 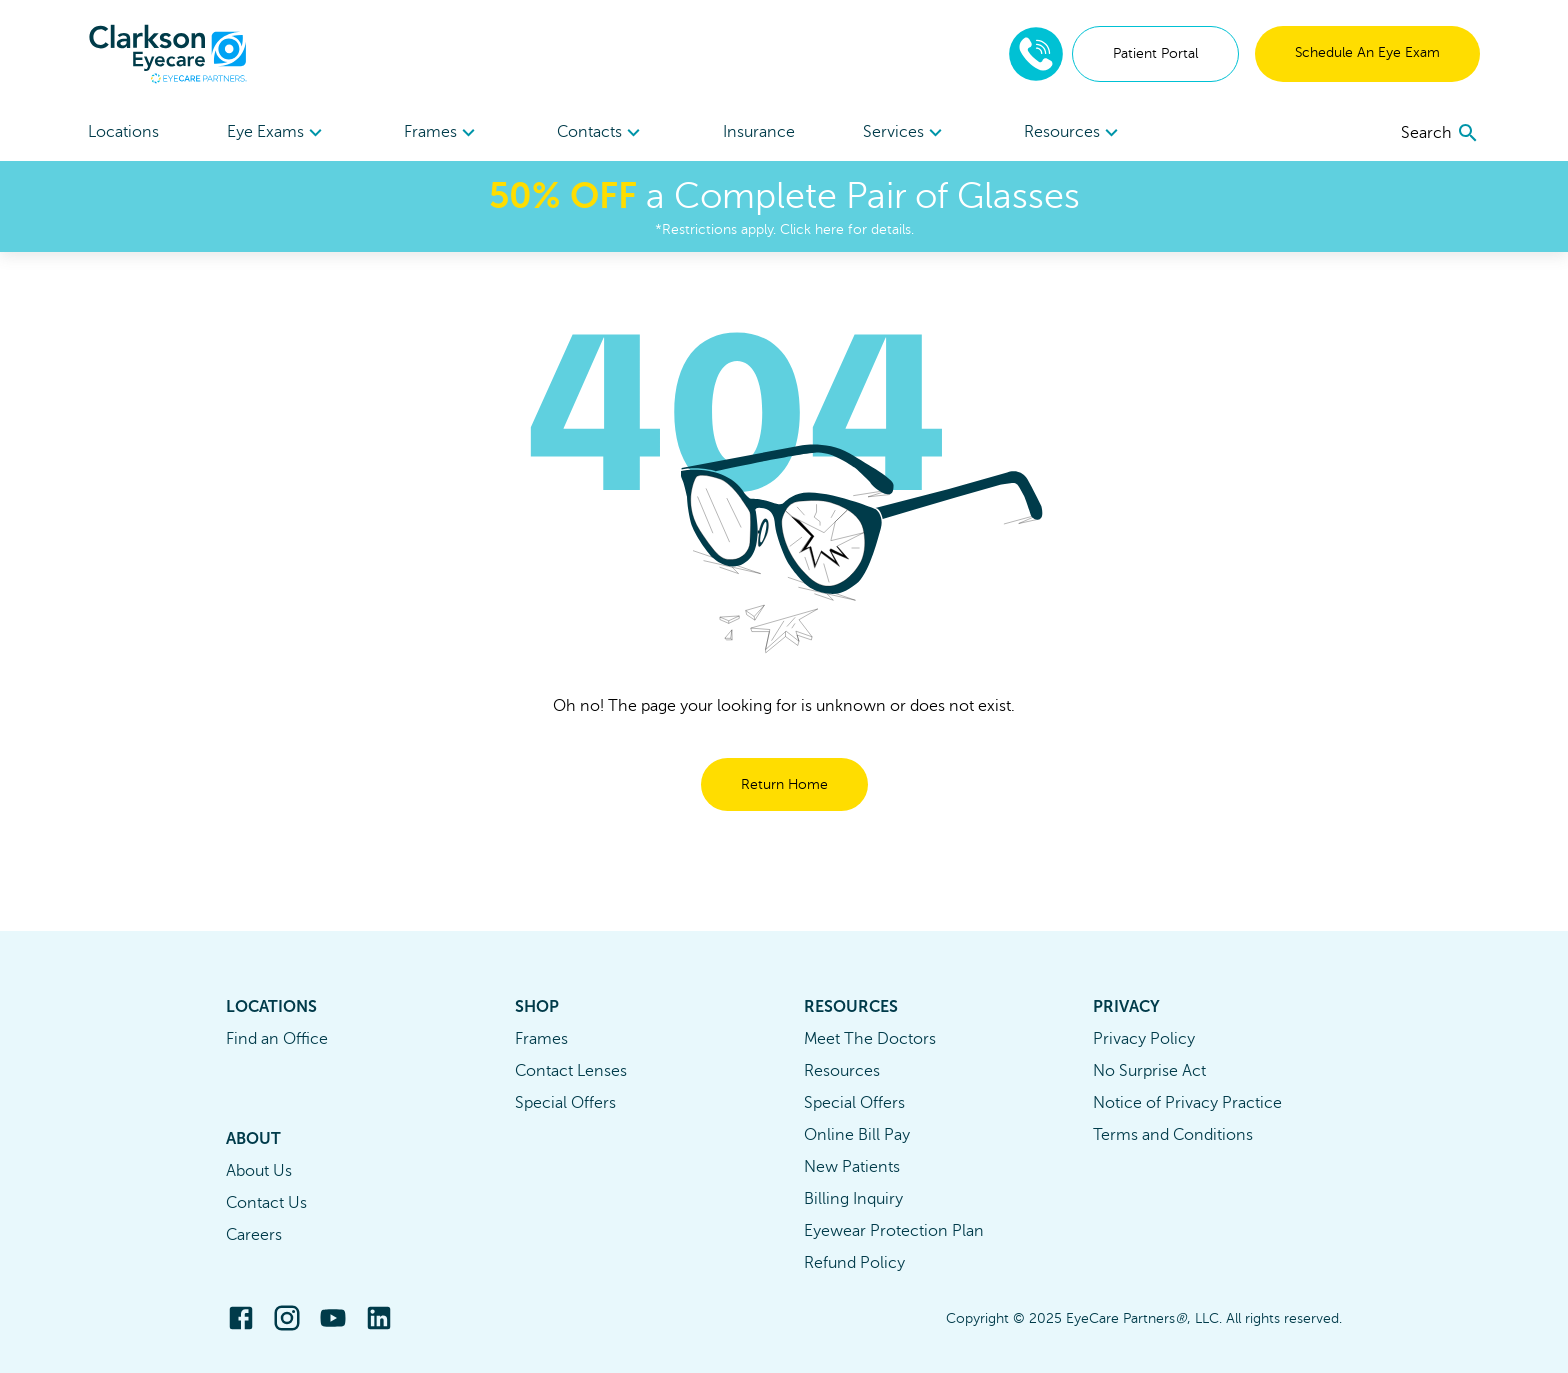 What do you see at coordinates (571, 1071) in the screenshot?
I see `Contact Lenses` at bounding box center [571, 1071].